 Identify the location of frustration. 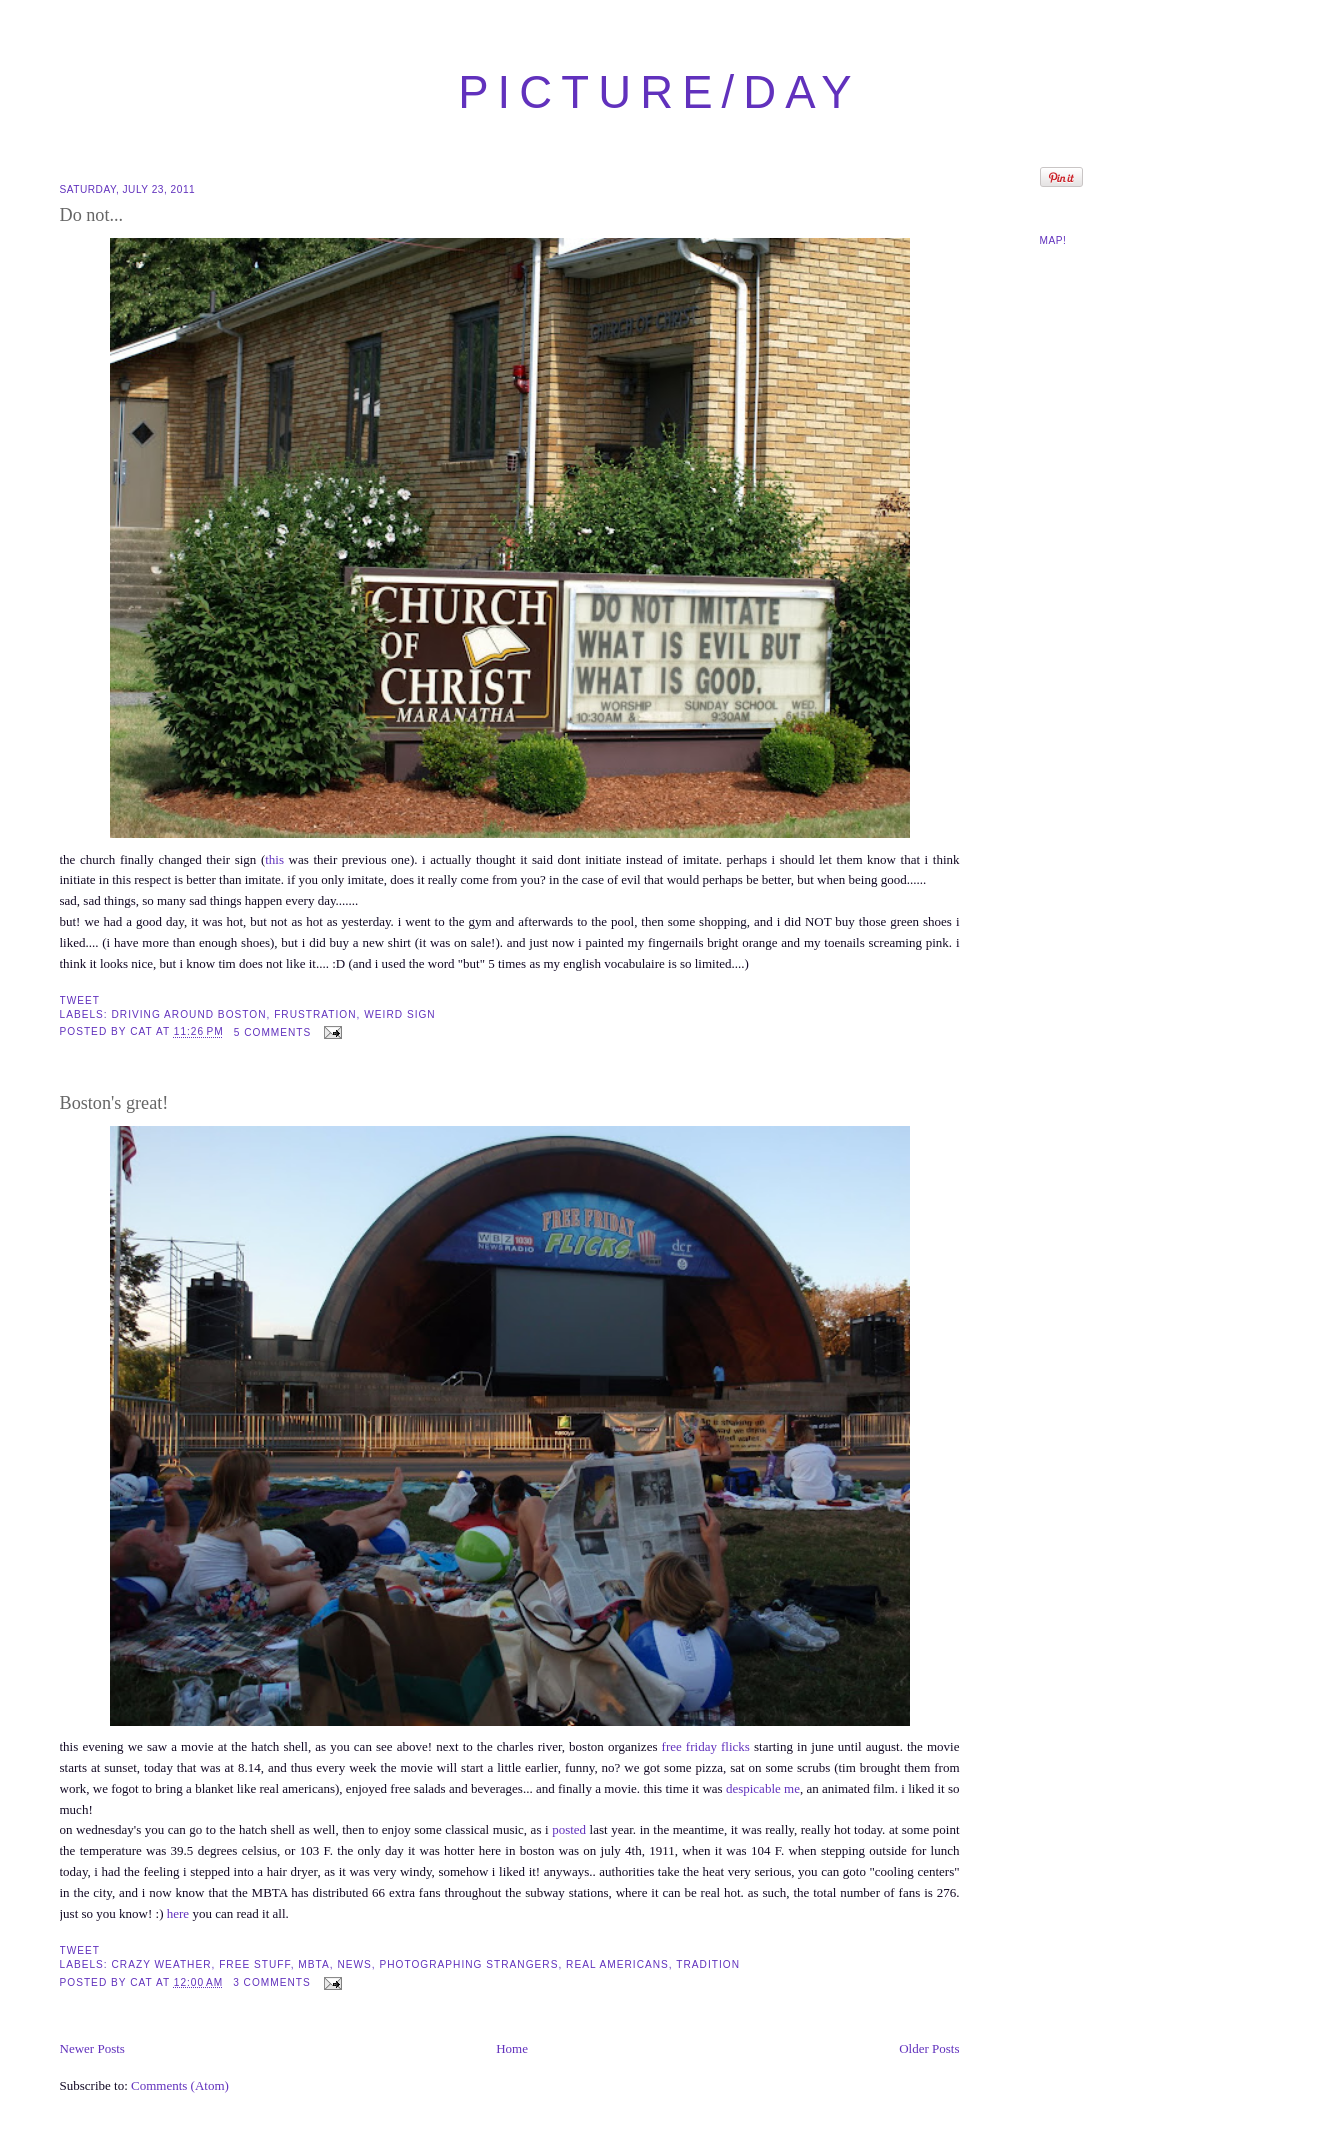
(315, 1014).